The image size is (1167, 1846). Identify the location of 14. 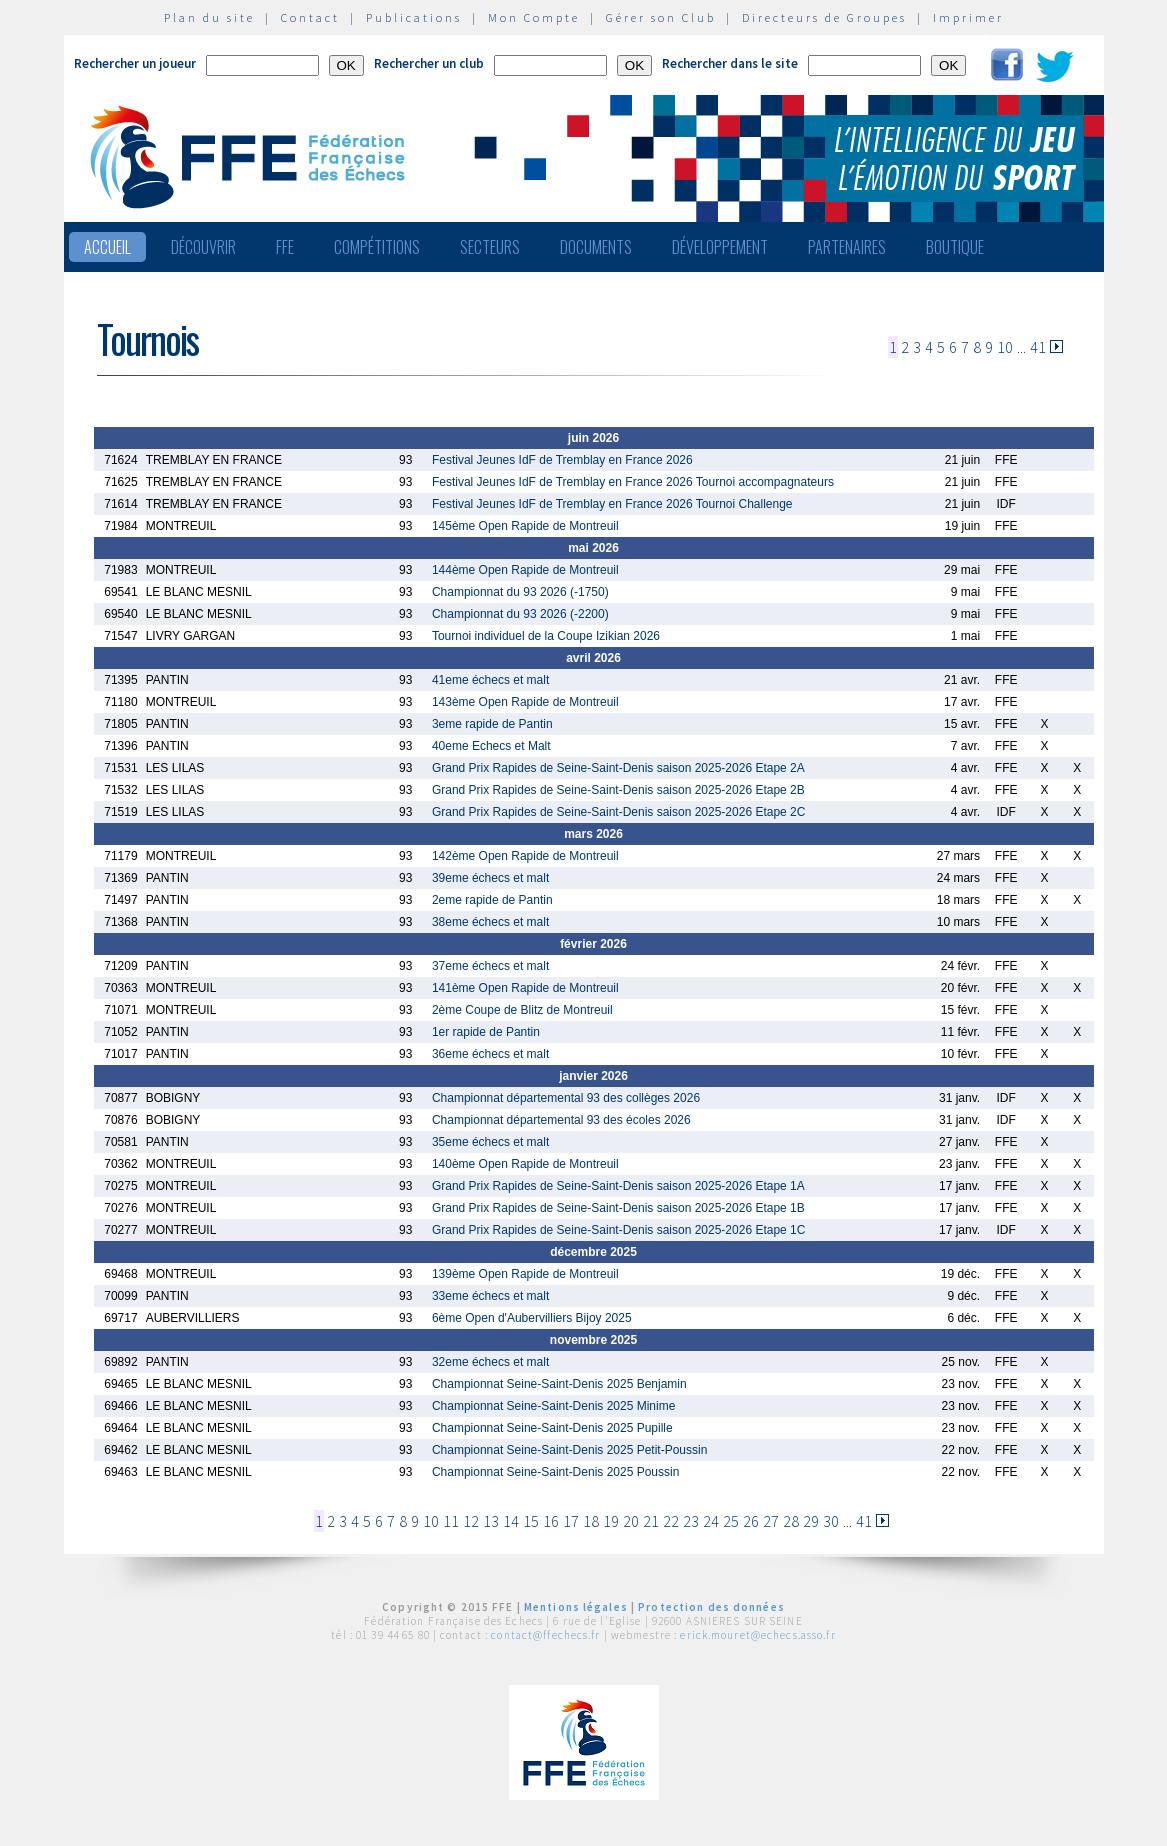
(511, 1521).